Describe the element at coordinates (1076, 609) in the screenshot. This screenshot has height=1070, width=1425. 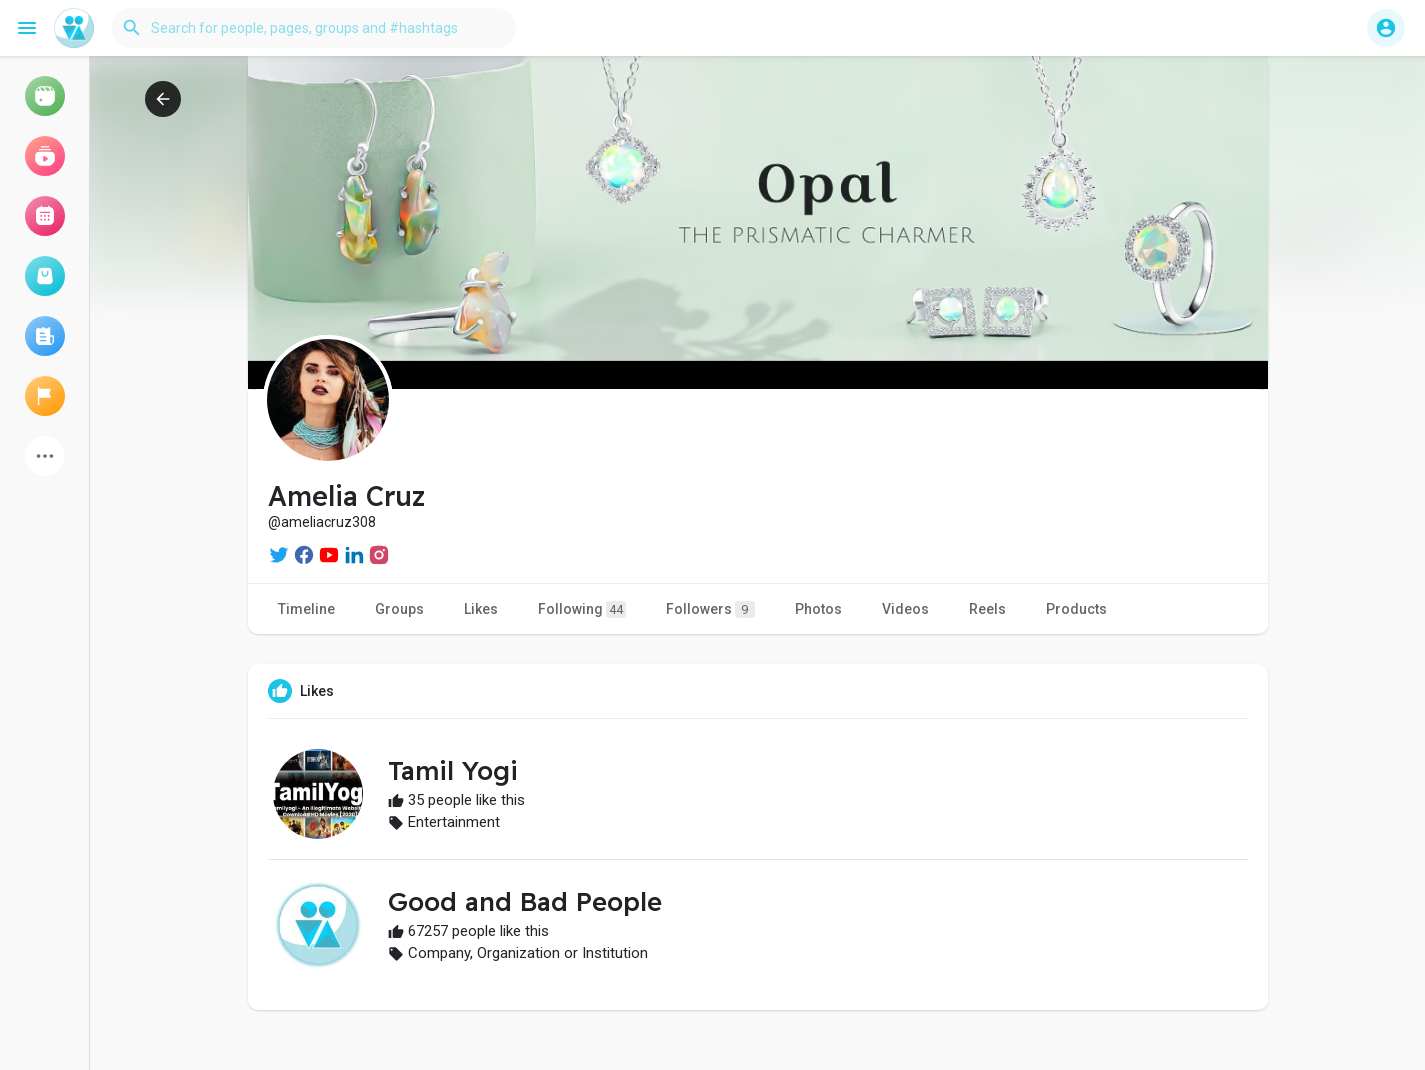
I see `Products` at that location.